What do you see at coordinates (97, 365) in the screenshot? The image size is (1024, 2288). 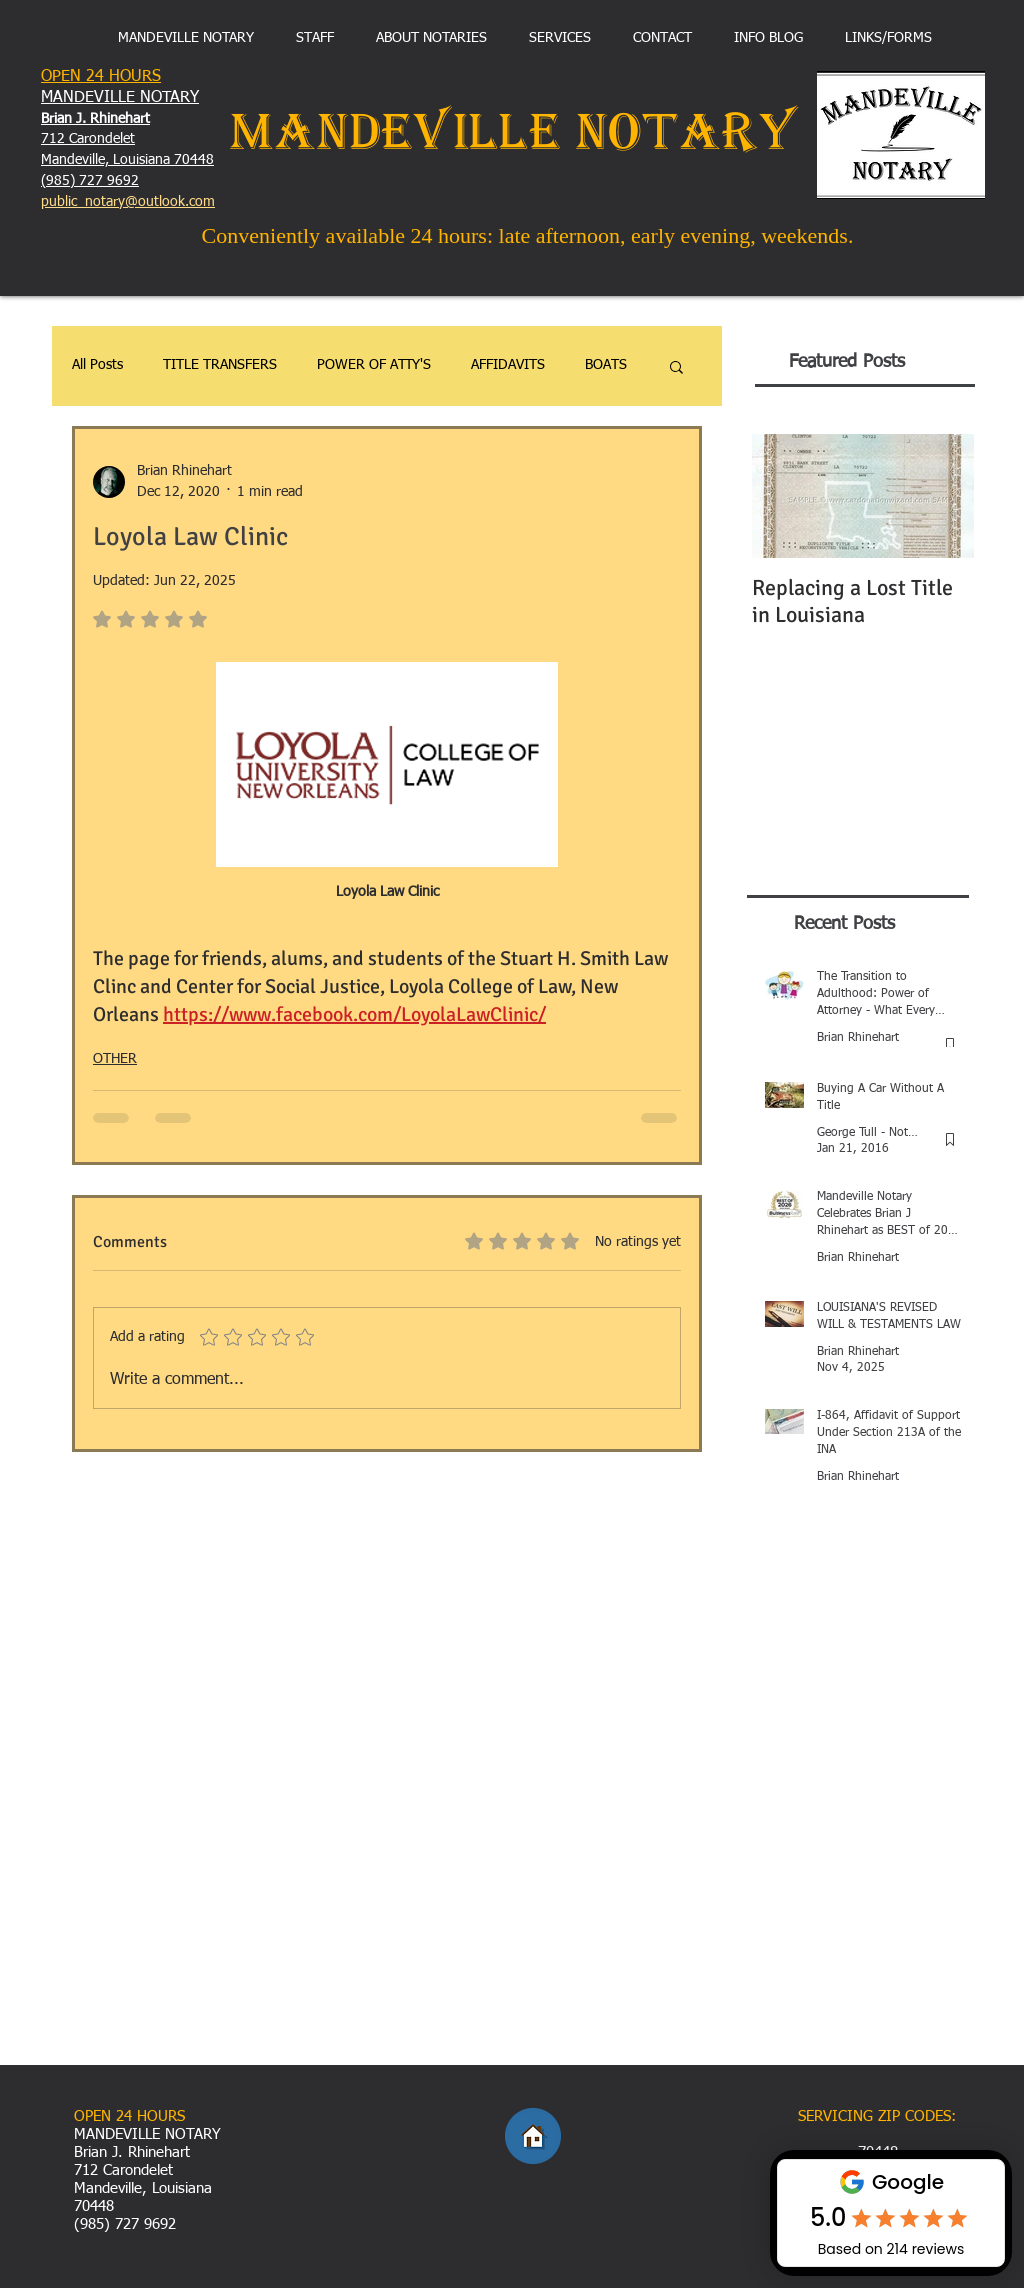 I see `All Posts` at bounding box center [97, 365].